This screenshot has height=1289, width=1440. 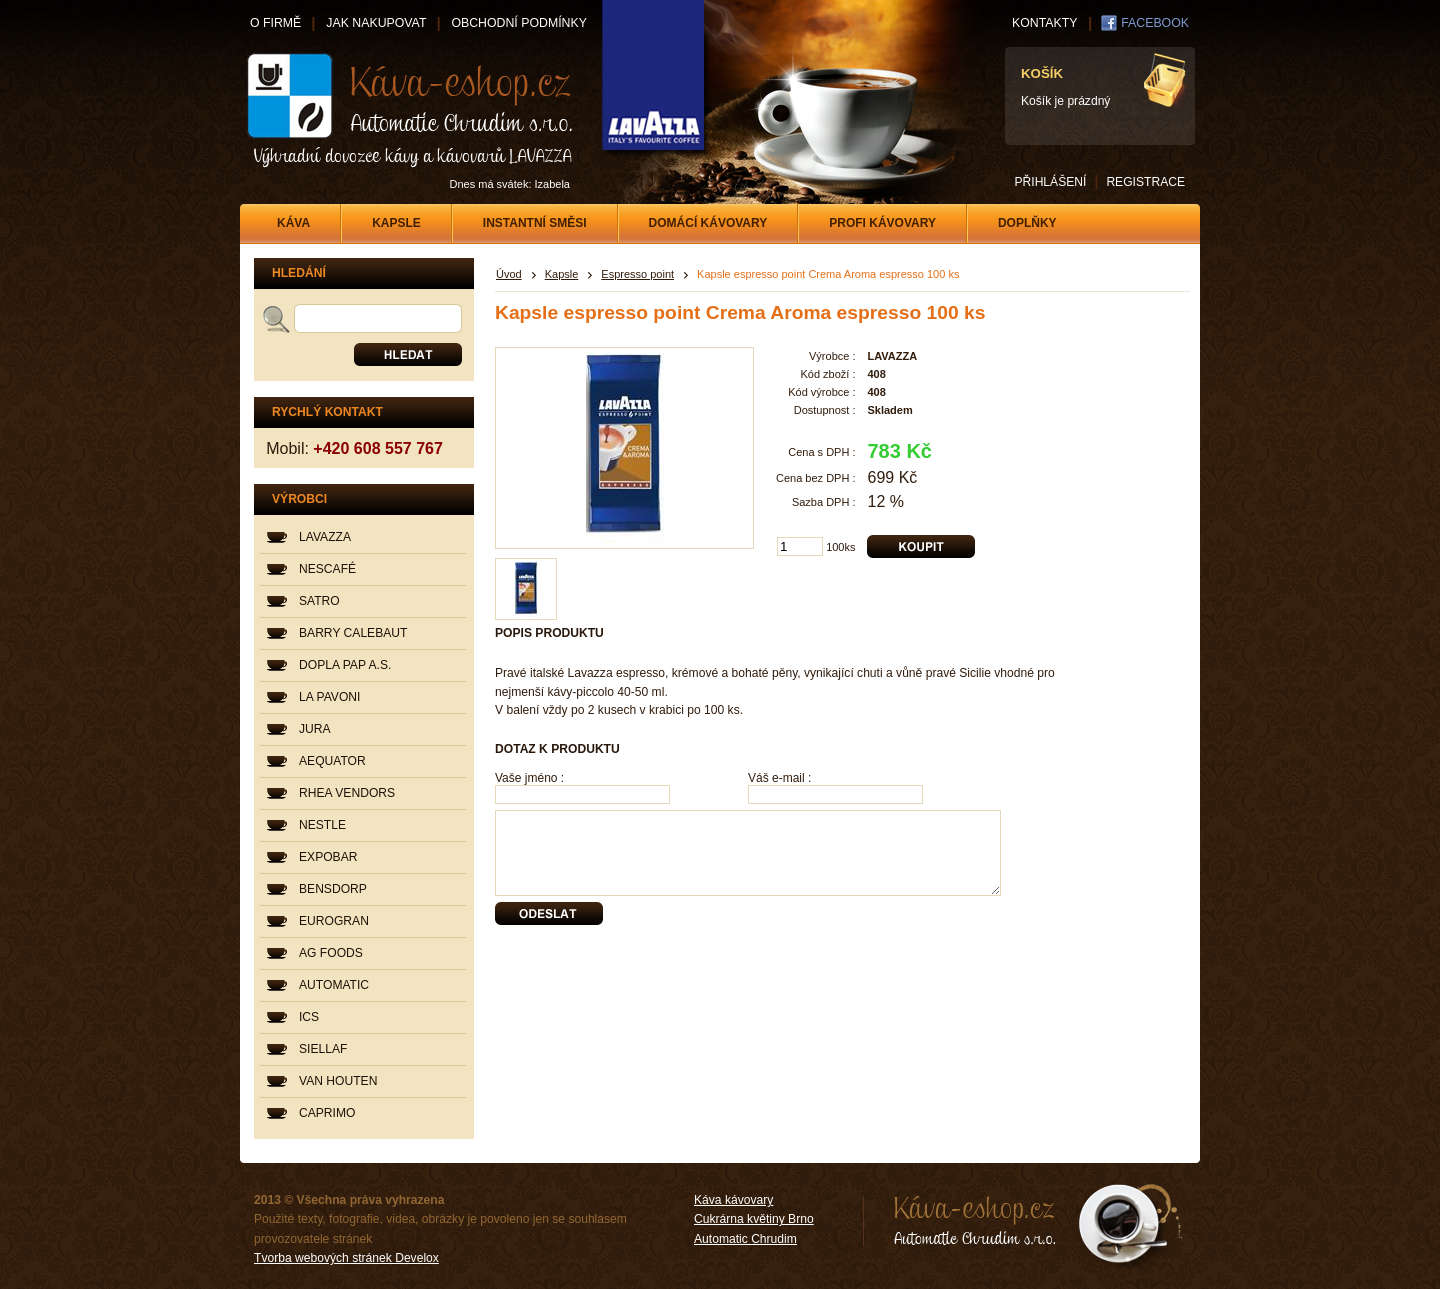 What do you see at coordinates (346, 1258) in the screenshot?
I see `Tvorba webových stránek Develox` at bounding box center [346, 1258].